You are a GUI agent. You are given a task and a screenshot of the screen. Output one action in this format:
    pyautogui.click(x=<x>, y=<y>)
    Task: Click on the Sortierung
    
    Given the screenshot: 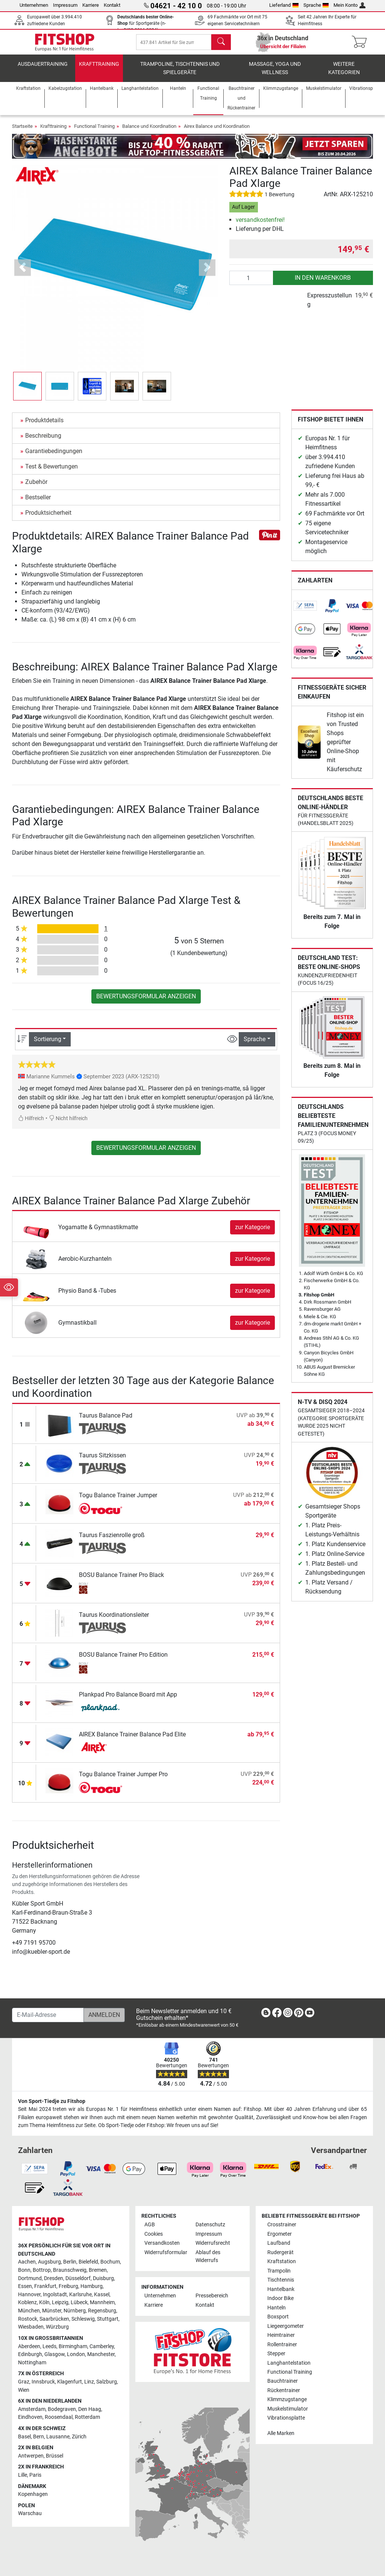 What is the action you would take?
    pyautogui.click(x=47, y=1044)
    